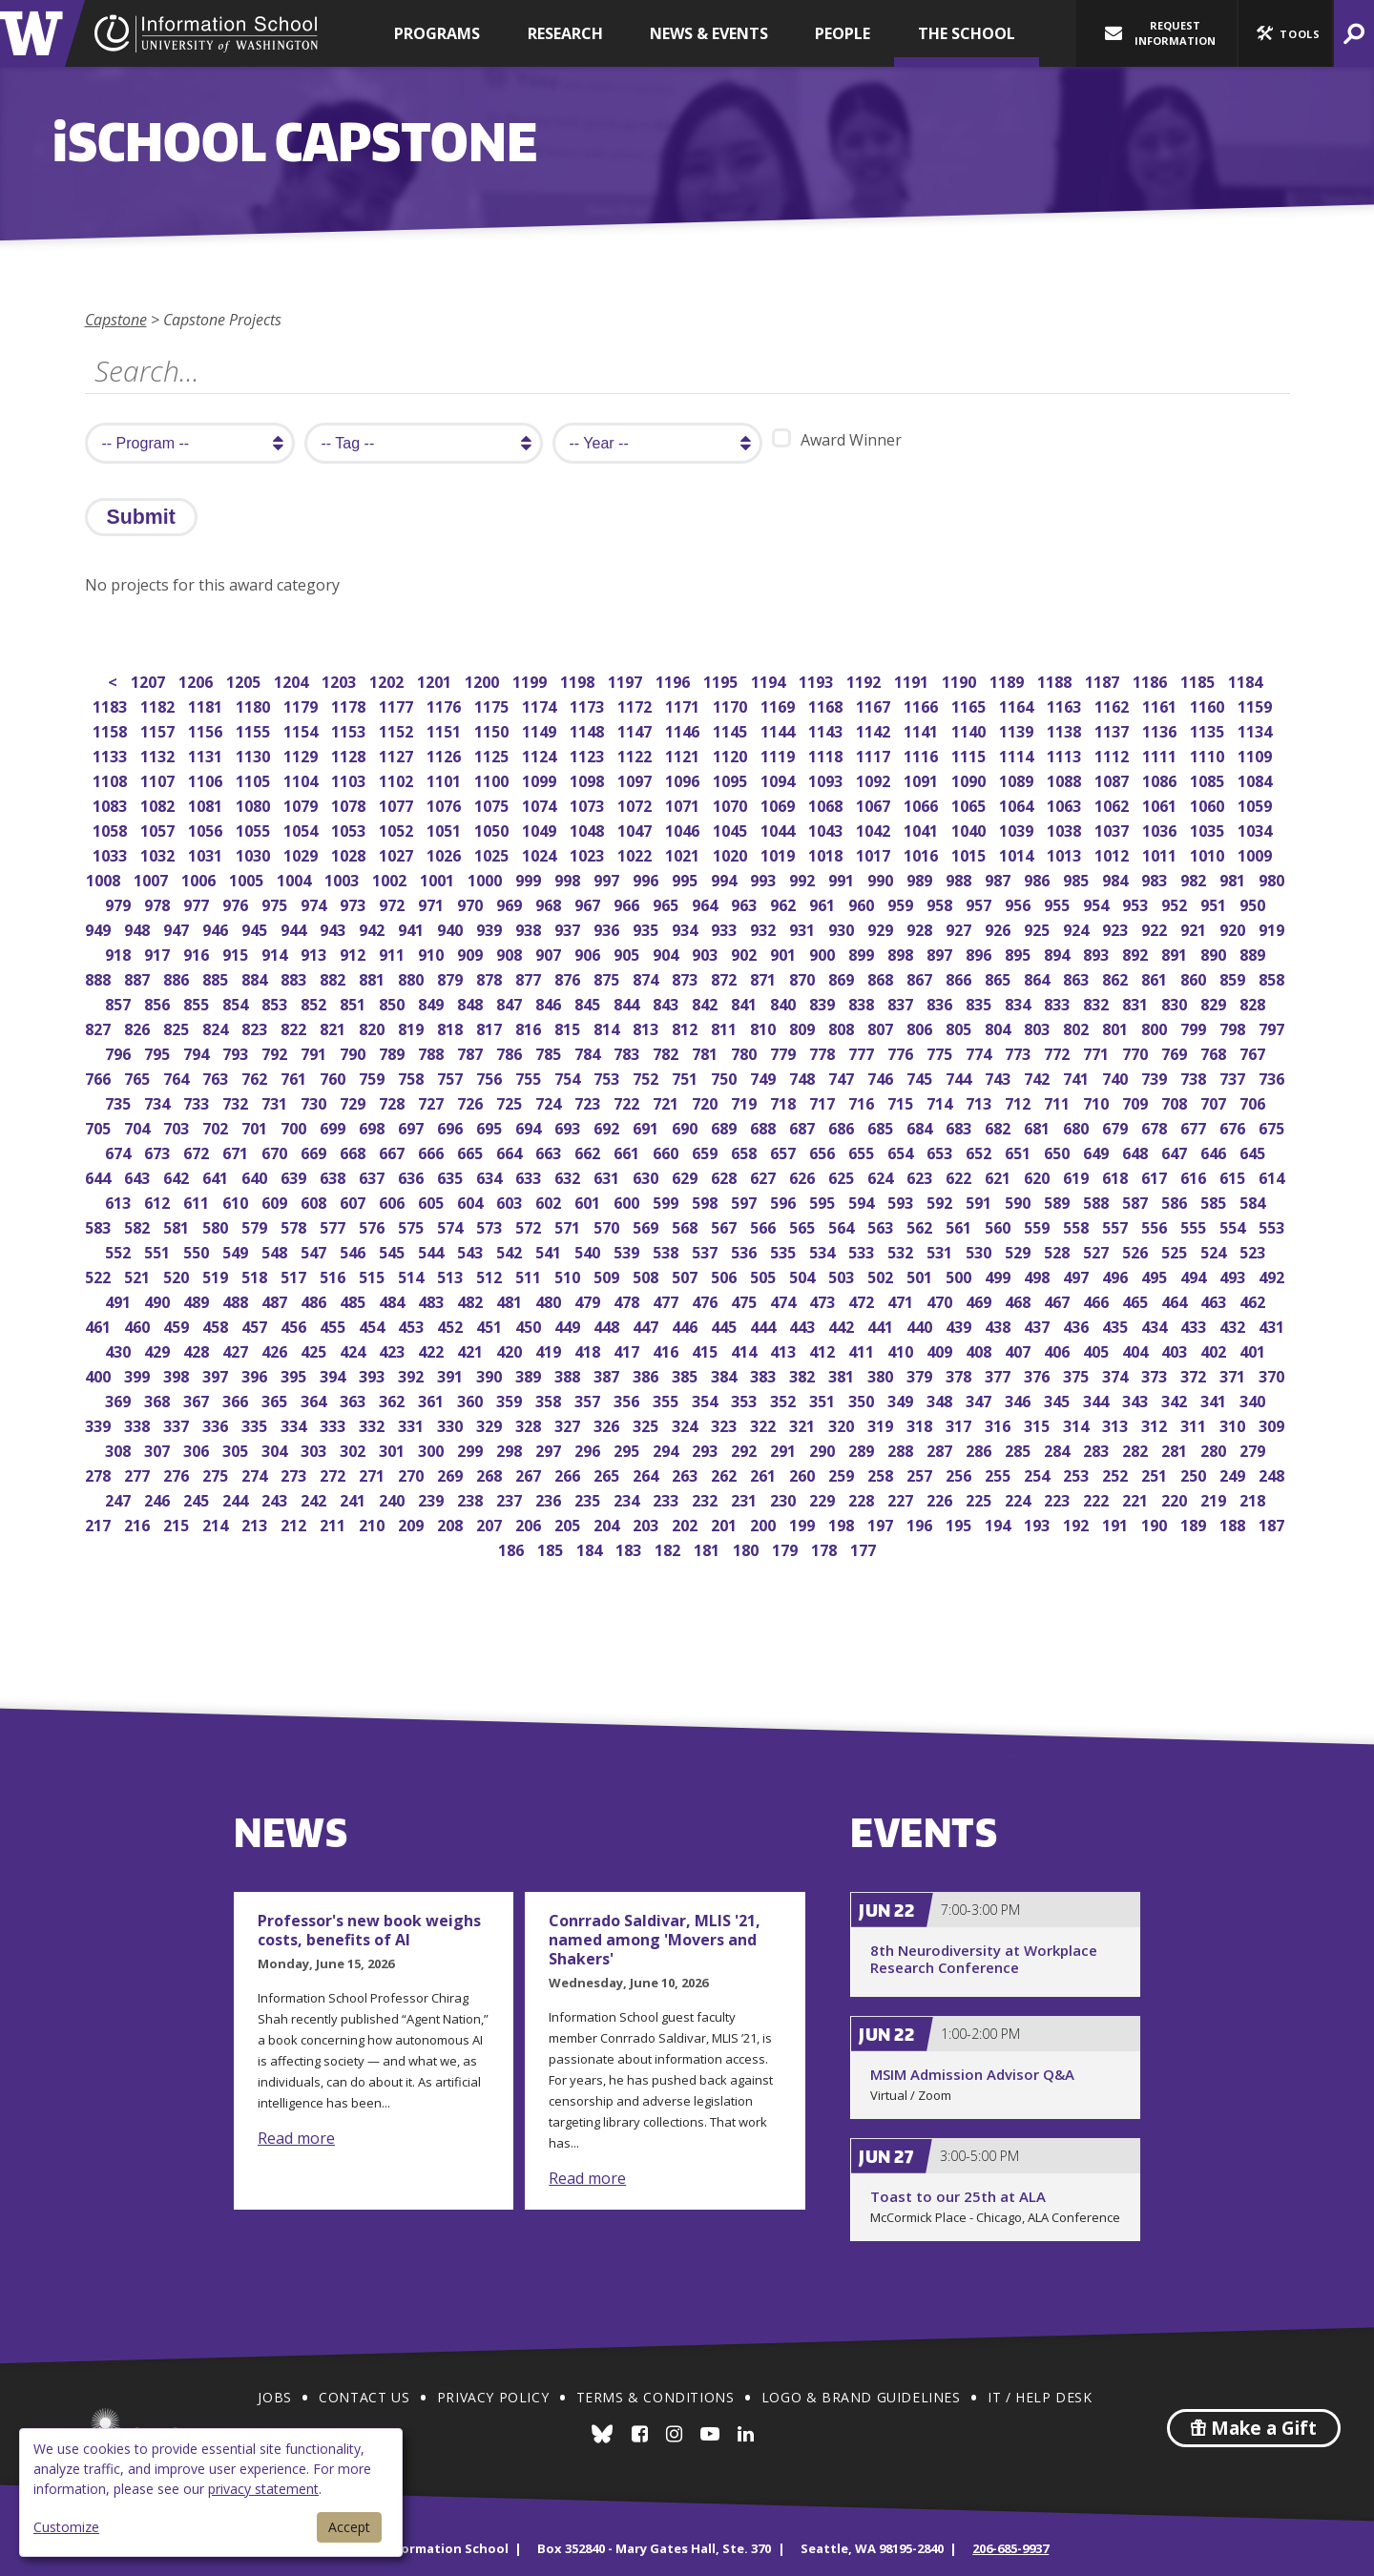 The height and width of the screenshot is (2576, 1374). I want to click on 372, so click(1195, 1374).